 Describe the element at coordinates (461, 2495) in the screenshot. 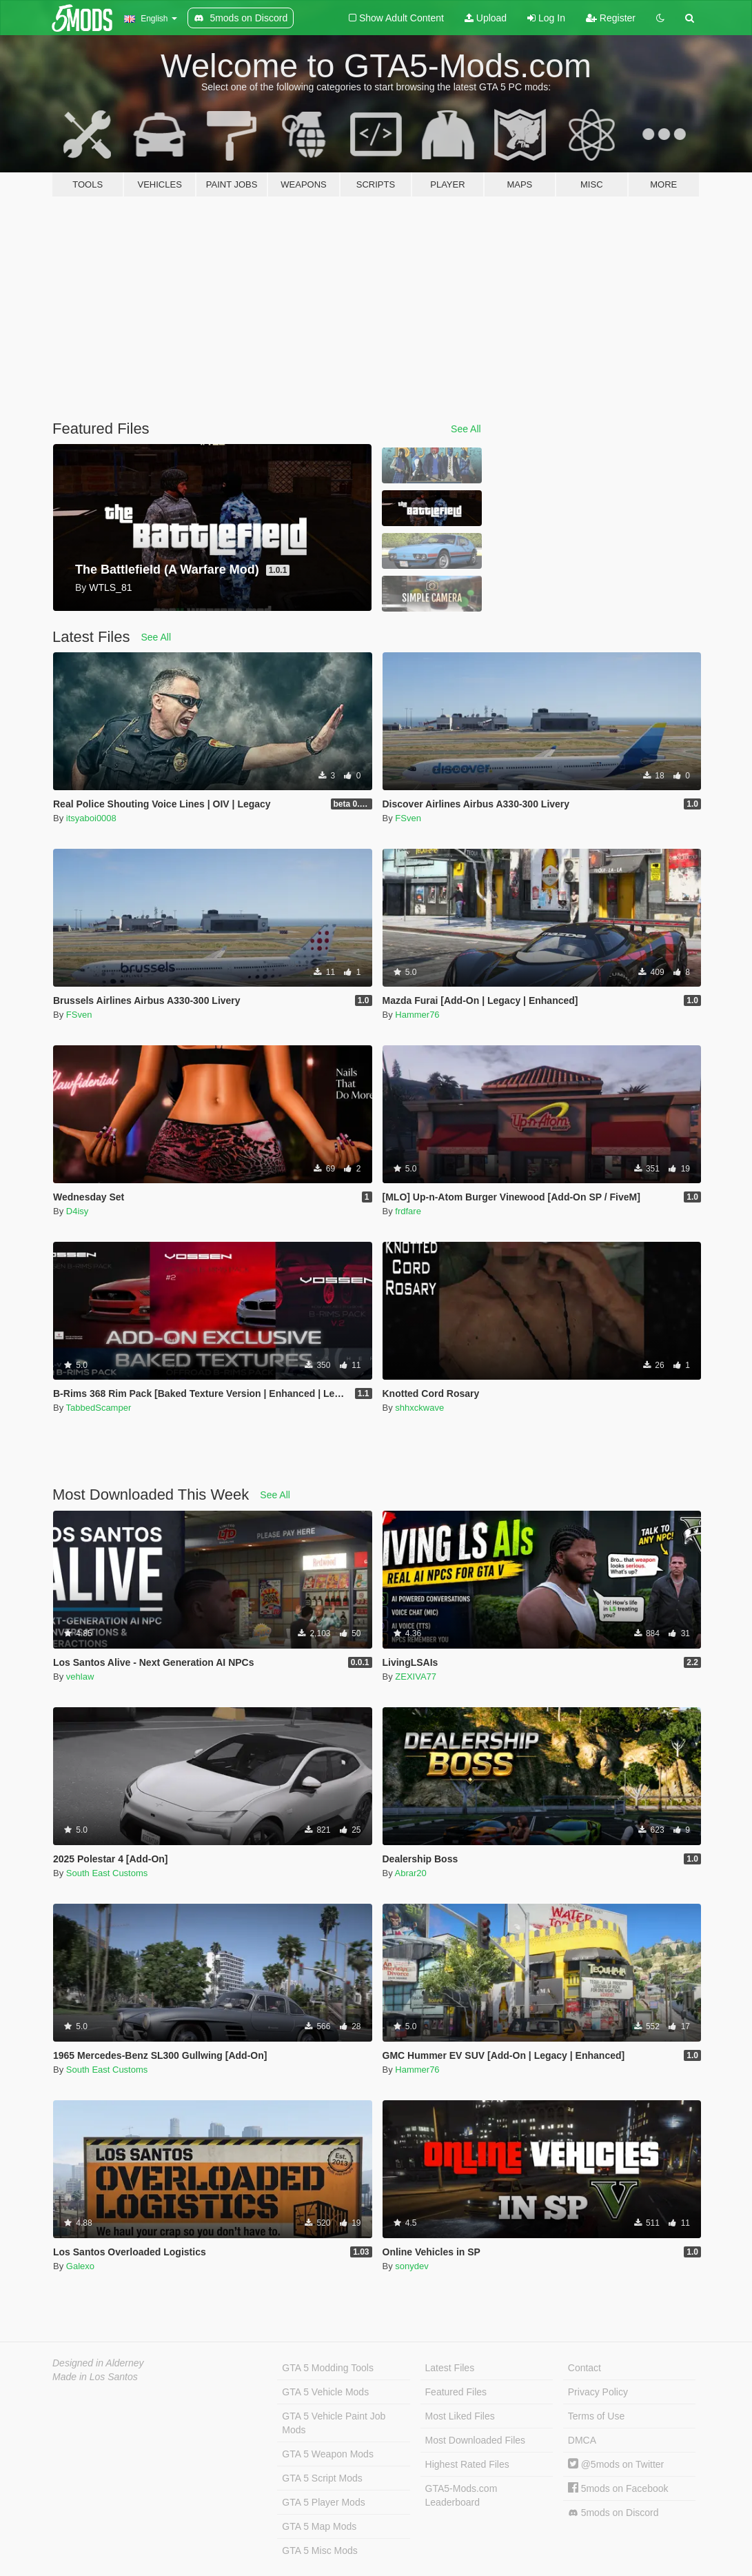

I see `GTA5-Mods.com Leaderboard` at that location.